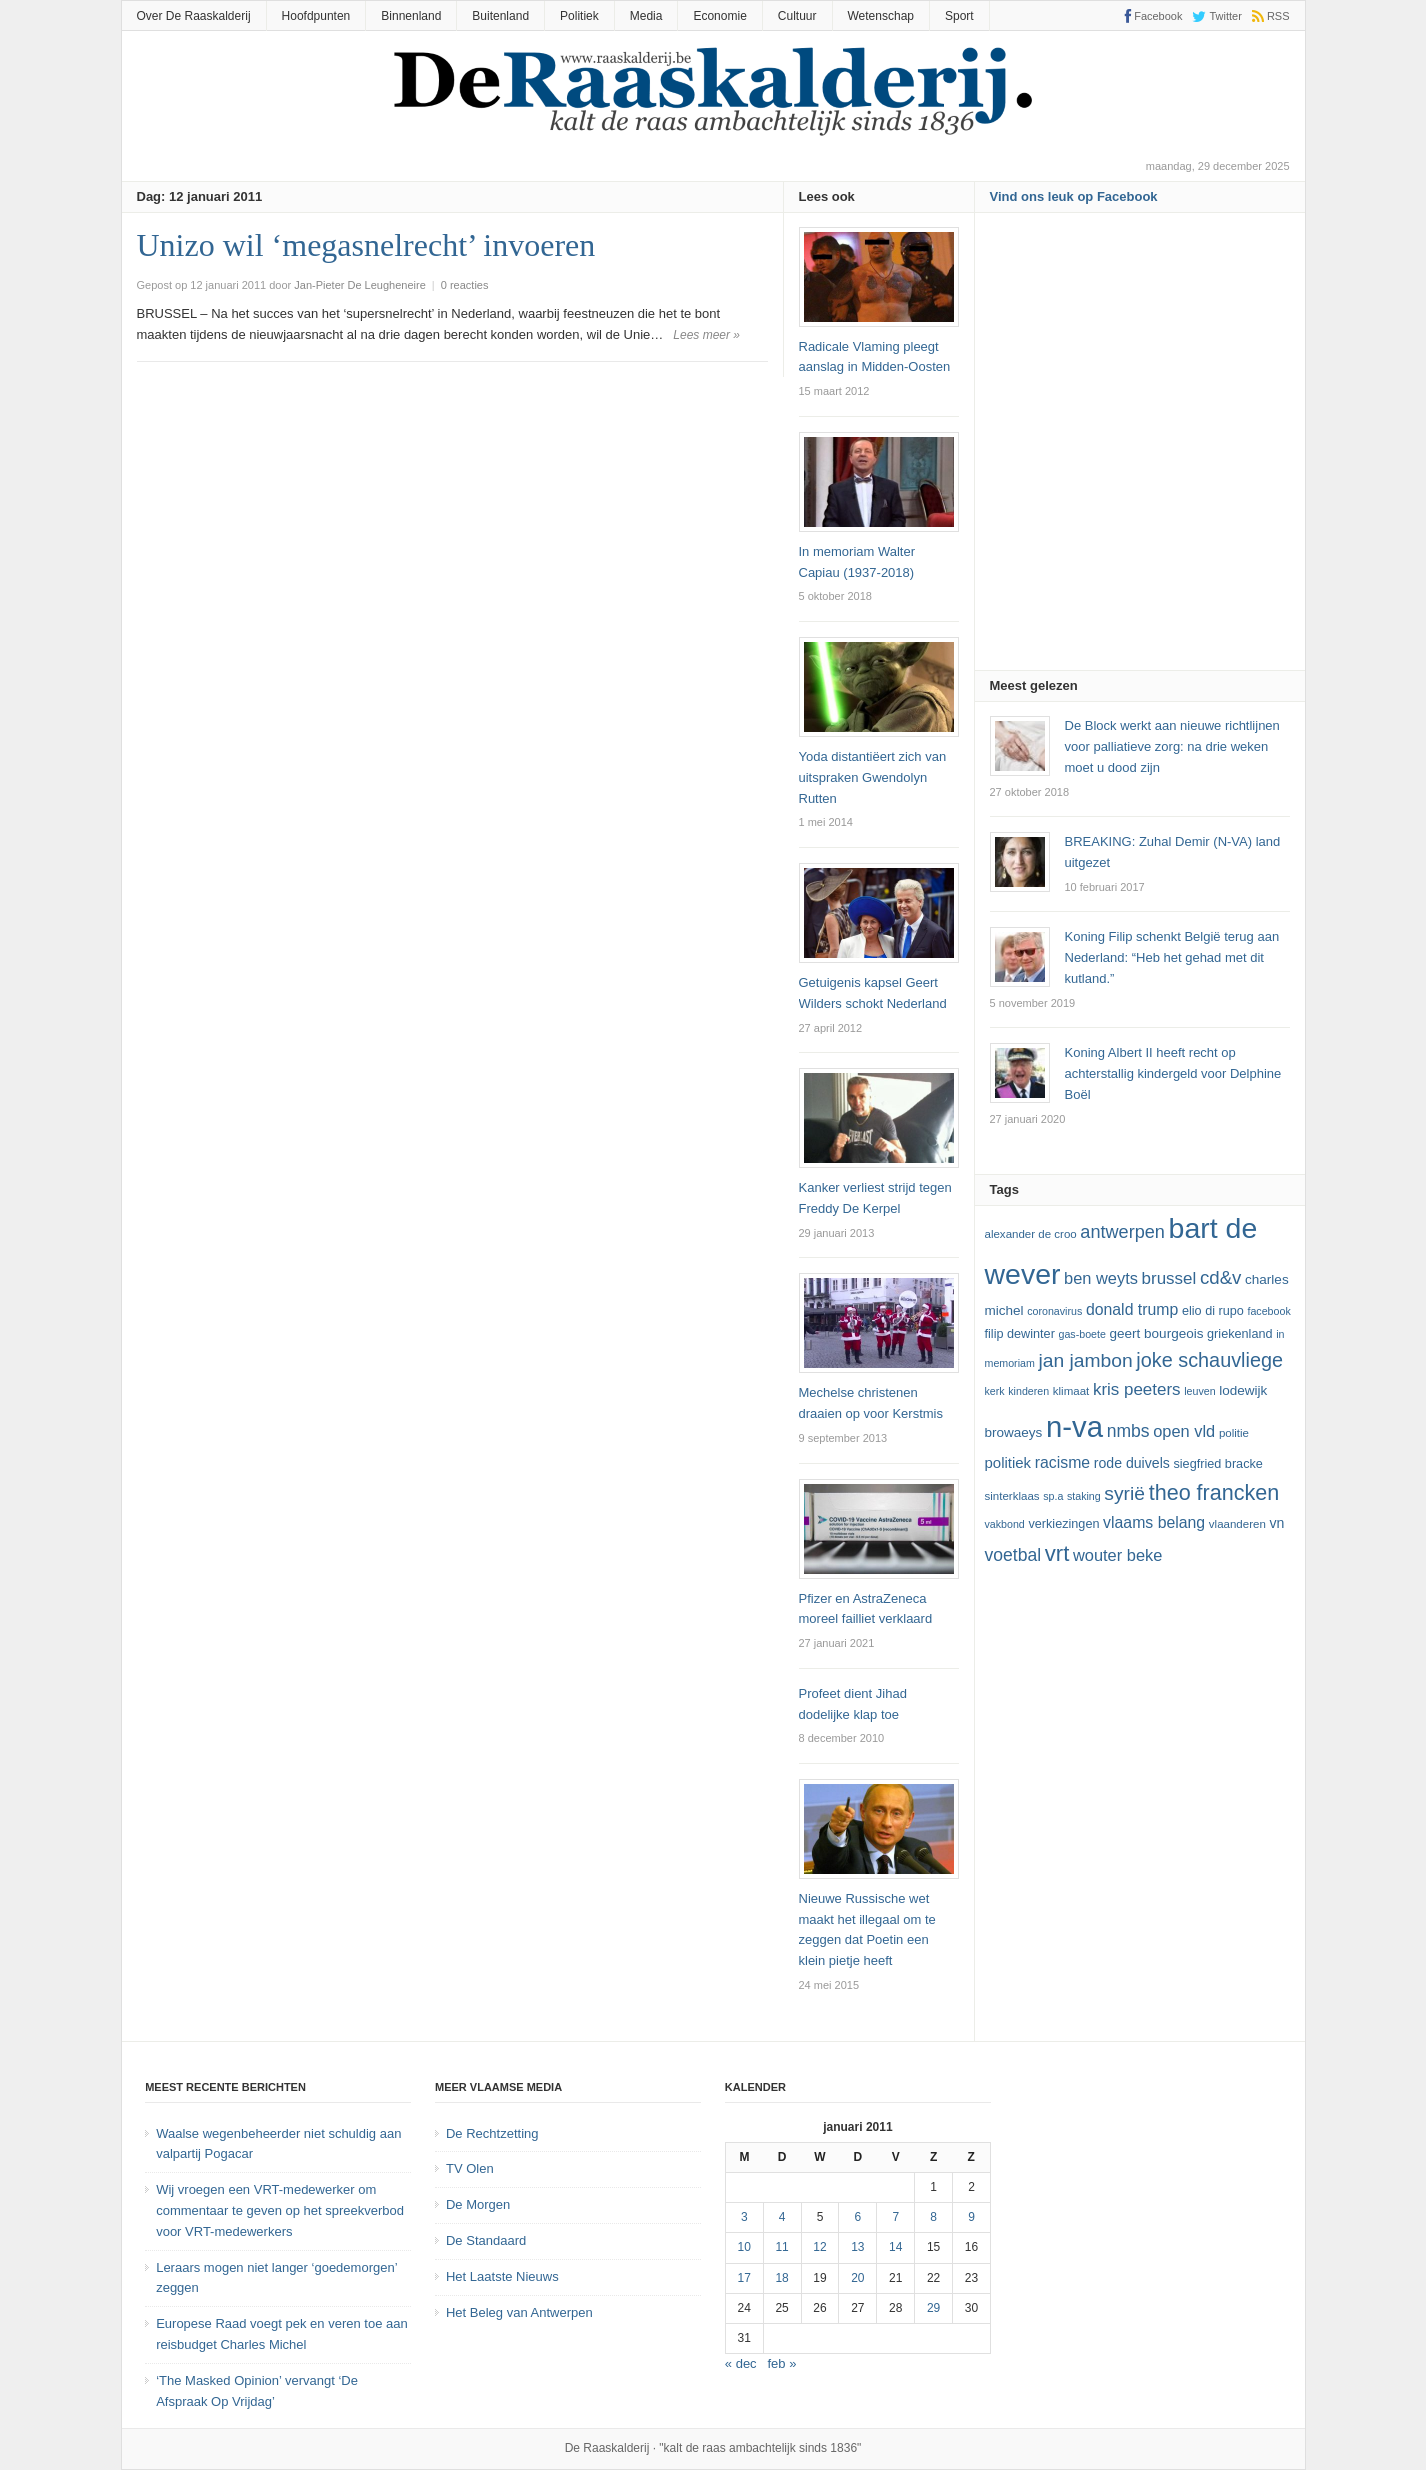  Describe the element at coordinates (1063, 1524) in the screenshot. I see `verkiezingen [verkiezingen (13 items)]` at that location.